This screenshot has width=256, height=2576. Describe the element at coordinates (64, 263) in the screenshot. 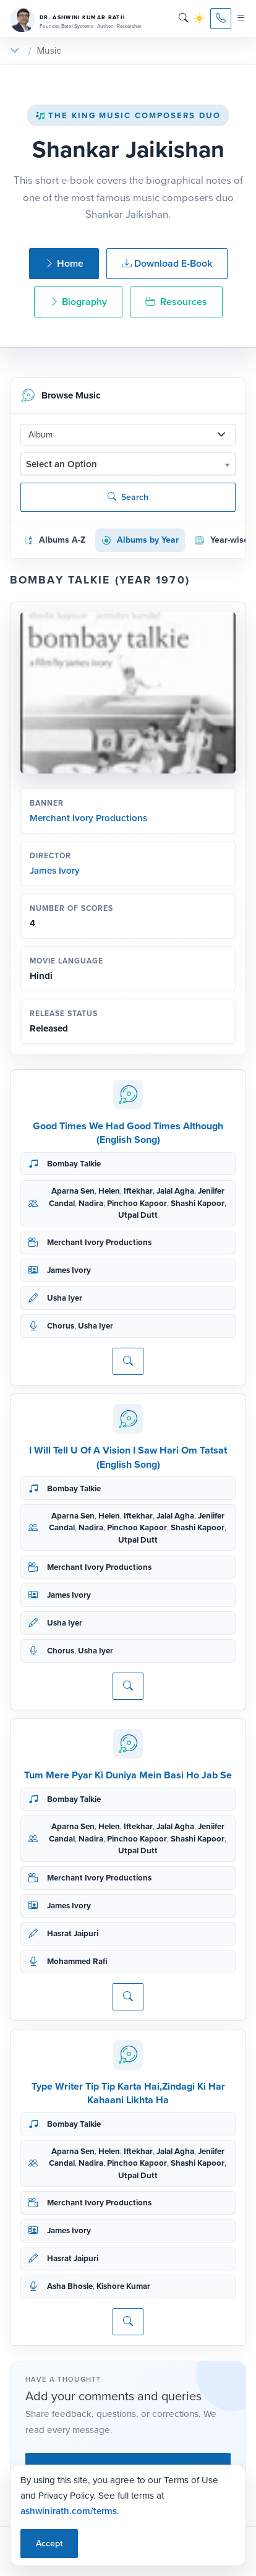

I see `Home` at that location.